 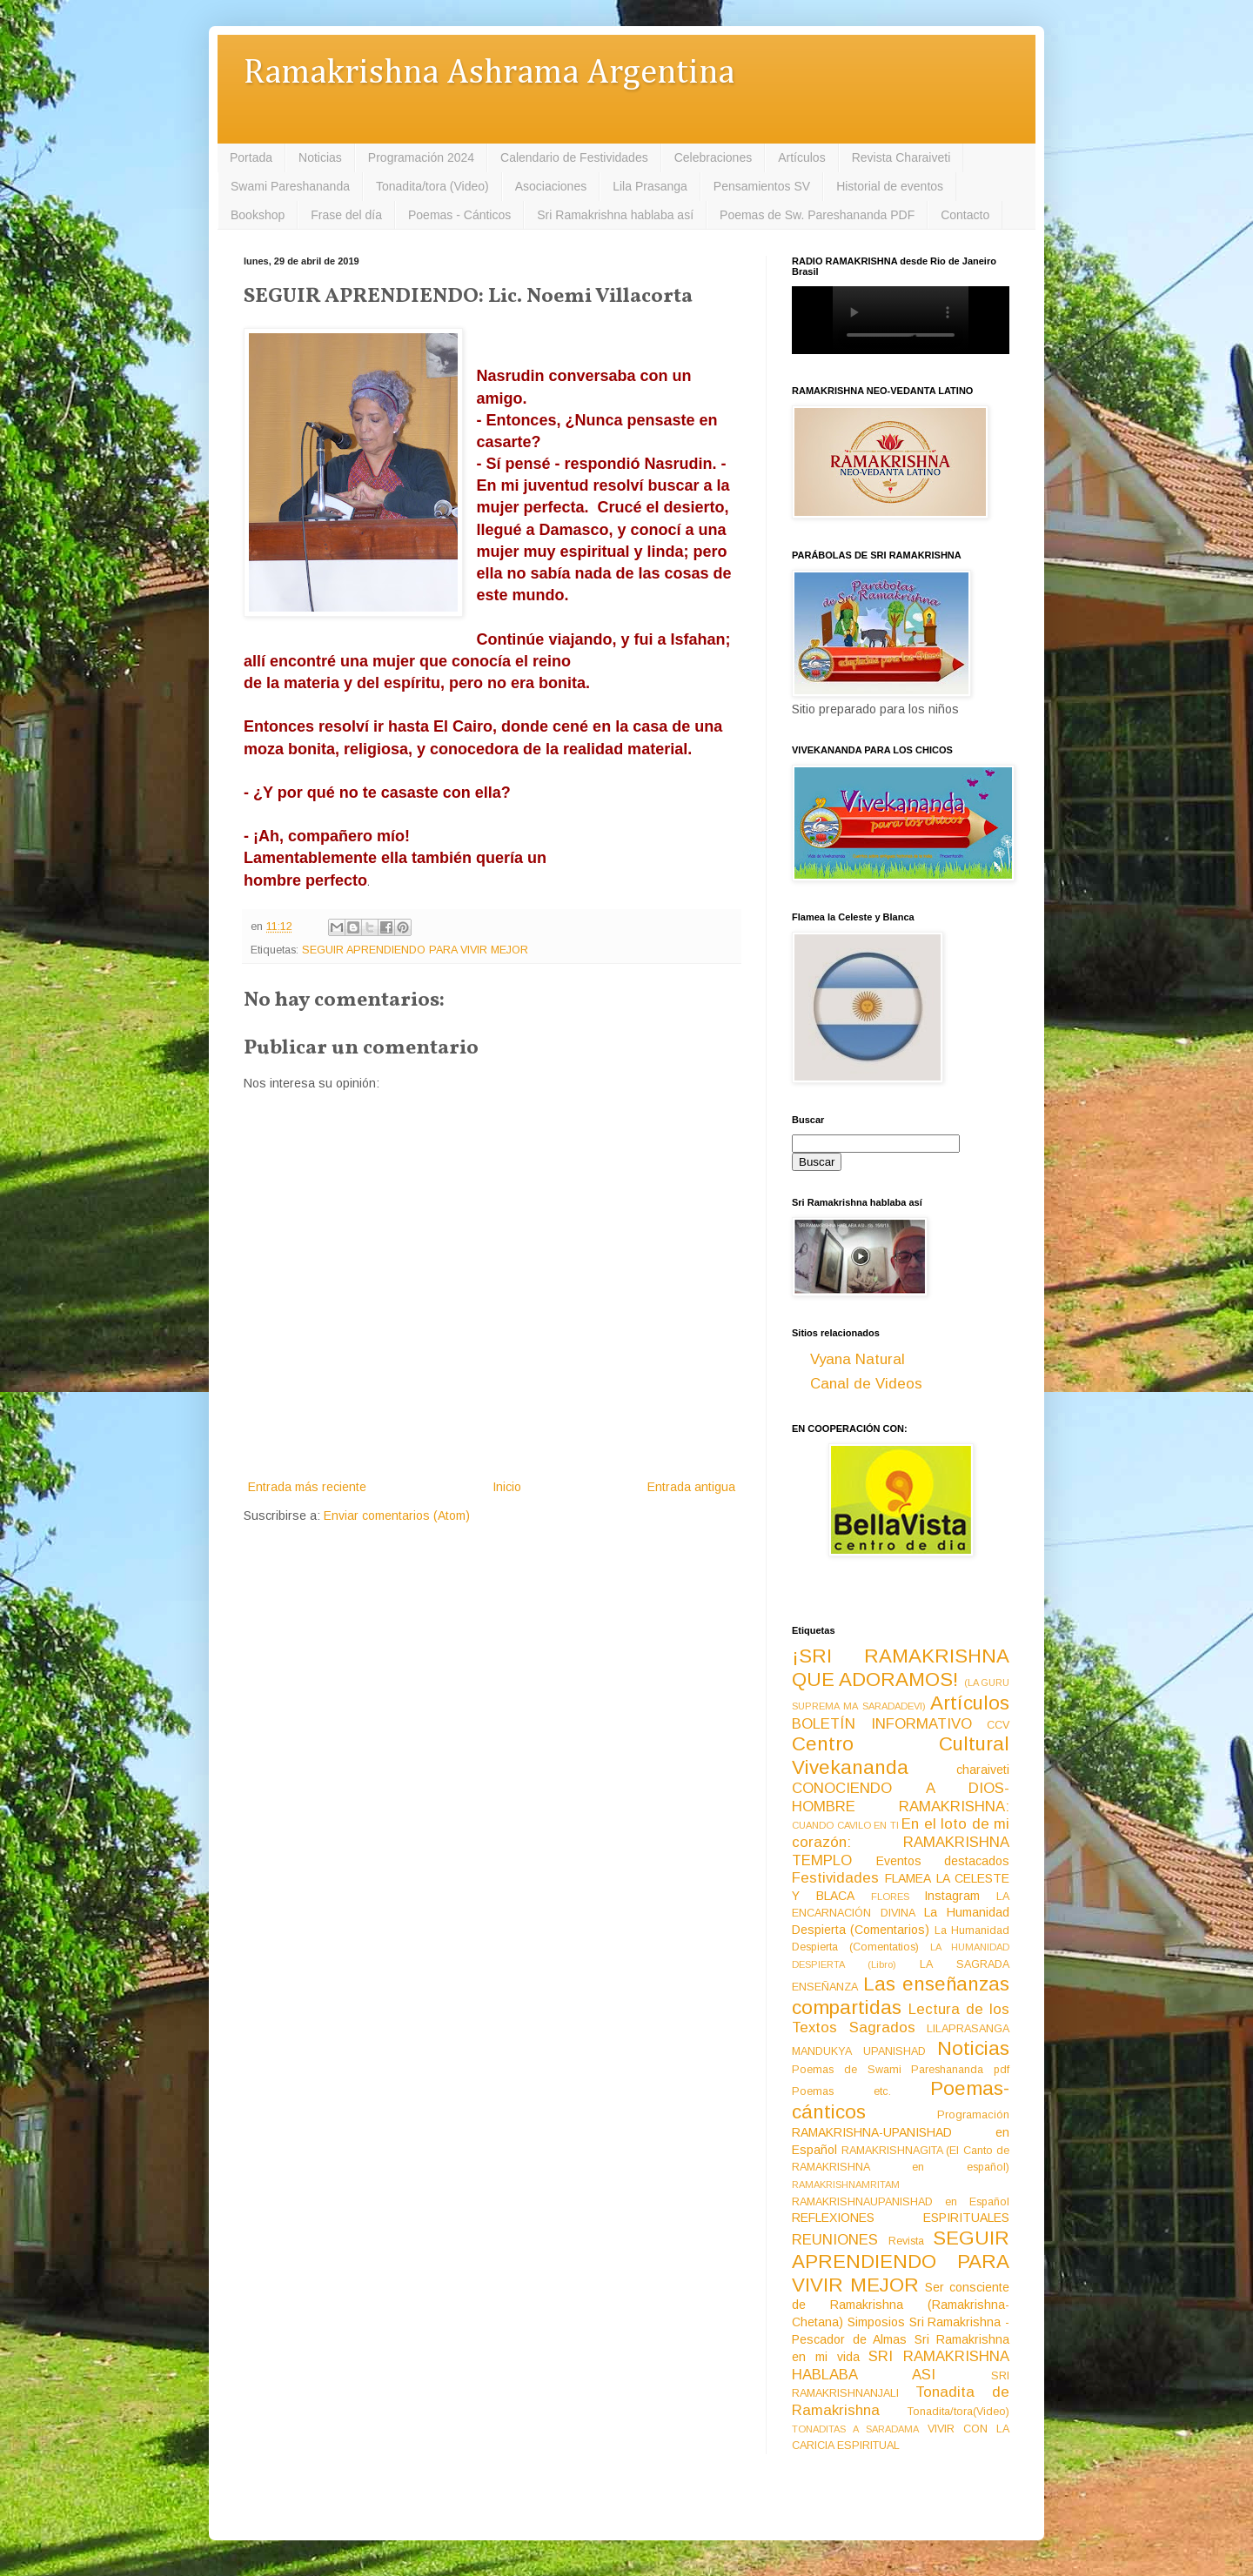 What do you see at coordinates (866, 1383) in the screenshot?
I see `Canal de Videos` at bounding box center [866, 1383].